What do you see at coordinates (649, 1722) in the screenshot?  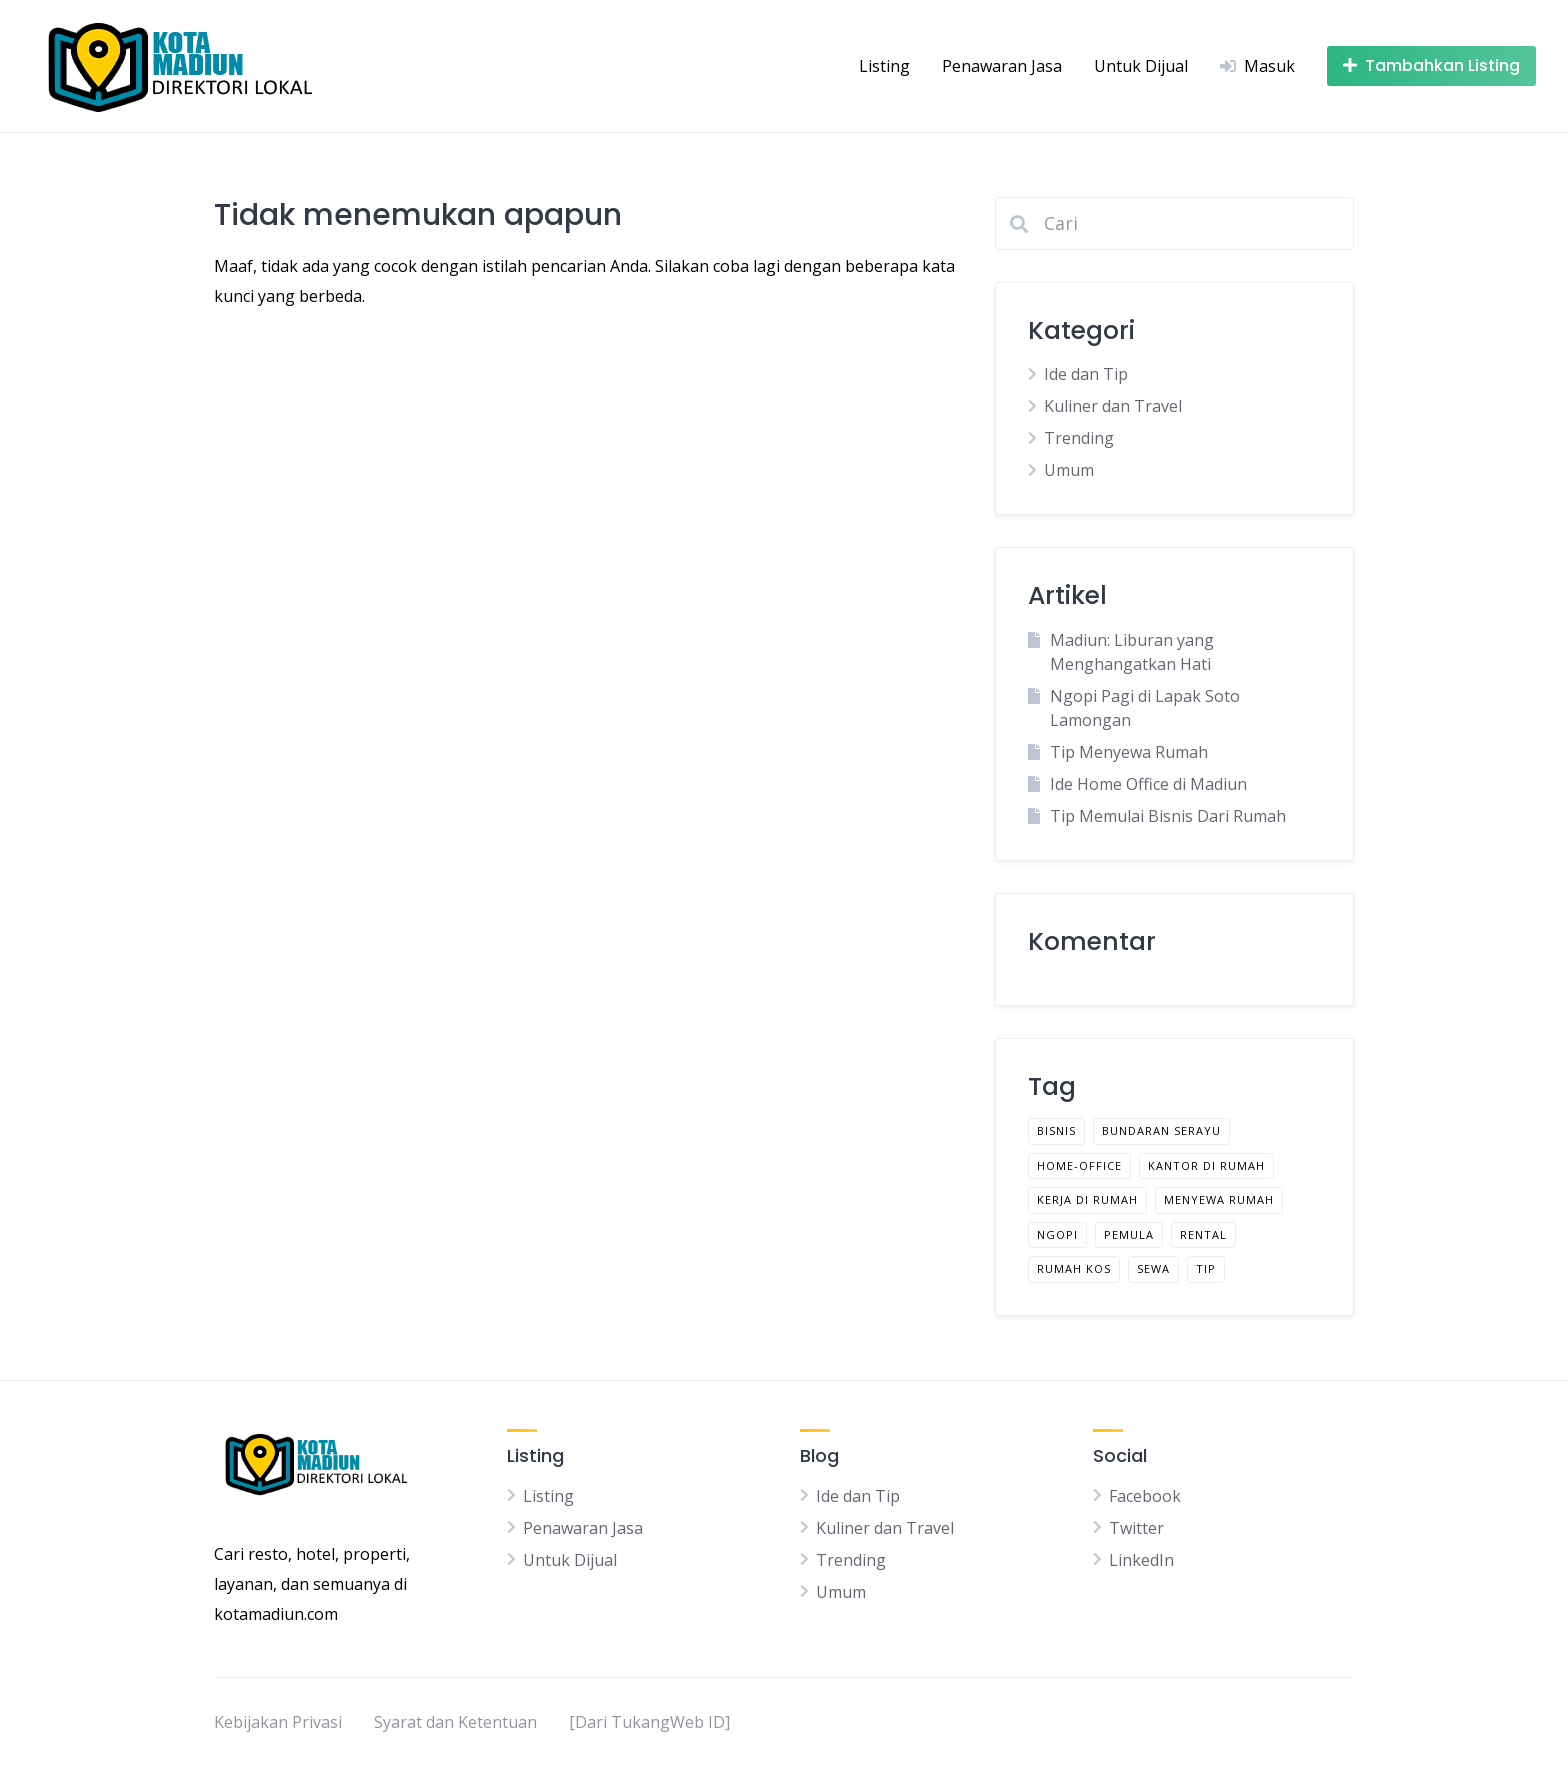 I see `[Dari TukangWeb ID]` at bounding box center [649, 1722].